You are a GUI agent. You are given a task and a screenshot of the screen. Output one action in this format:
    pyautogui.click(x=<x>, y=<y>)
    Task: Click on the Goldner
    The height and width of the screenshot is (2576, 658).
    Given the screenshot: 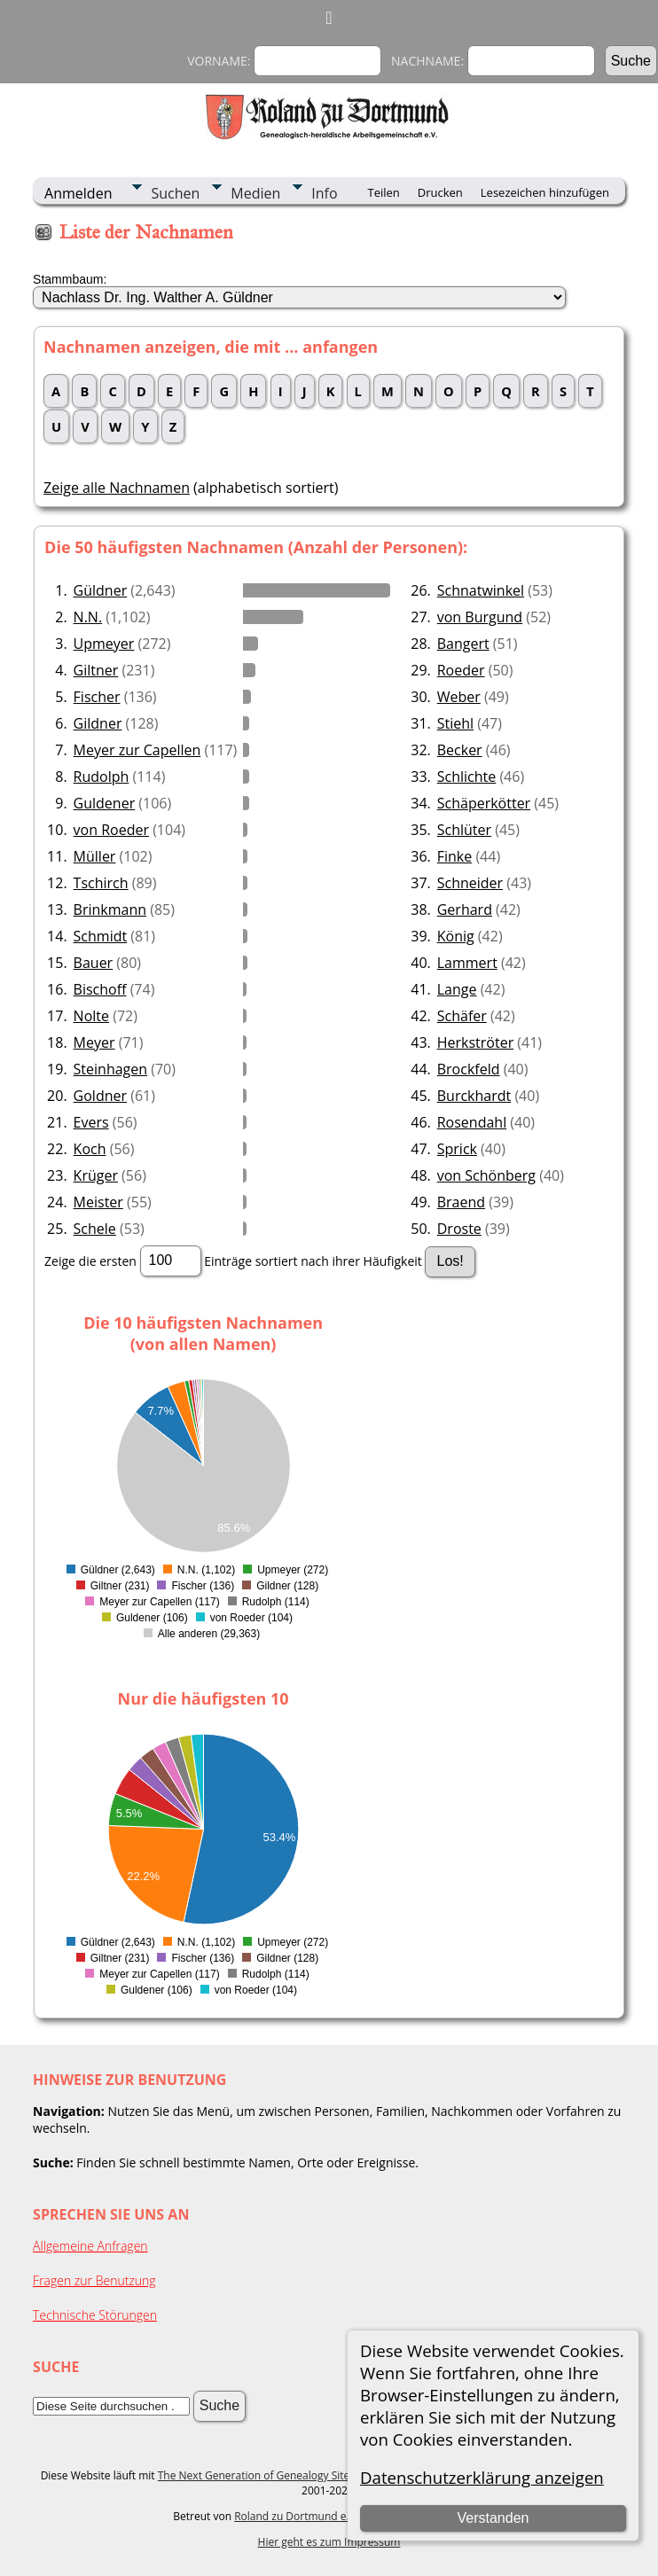 What is the action you would take?
    pyautogui.click(x=100, y=1095)
    